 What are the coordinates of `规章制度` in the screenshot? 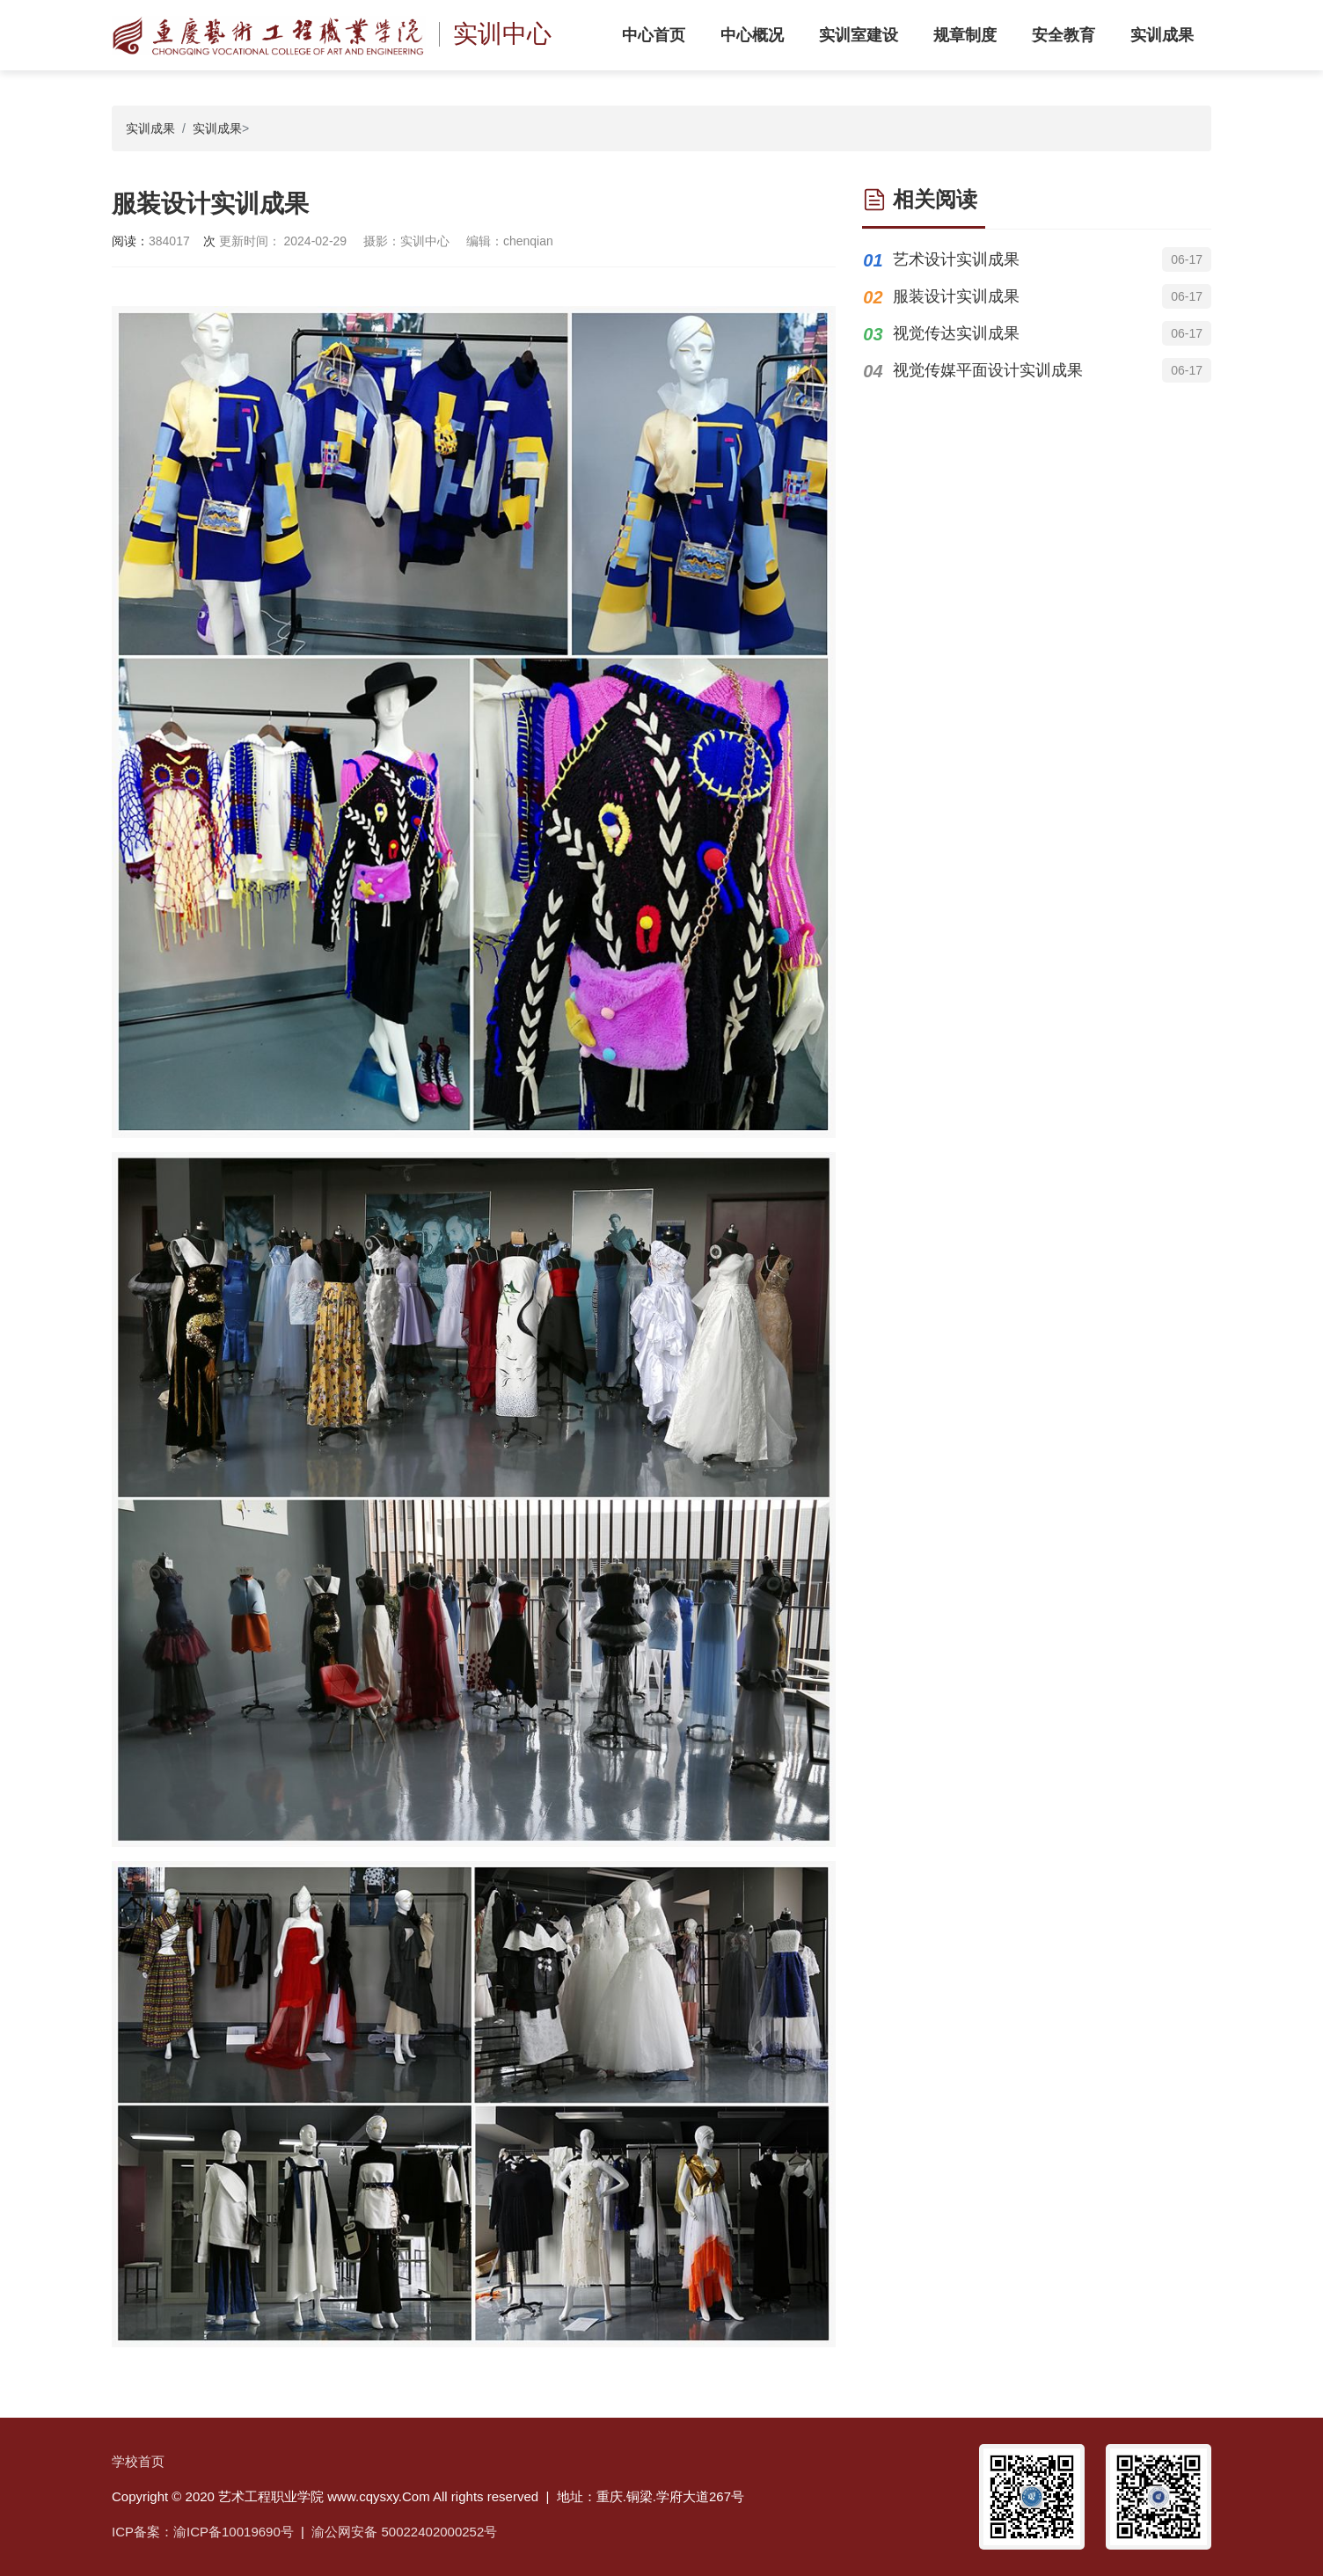 It's located at (965, 35).